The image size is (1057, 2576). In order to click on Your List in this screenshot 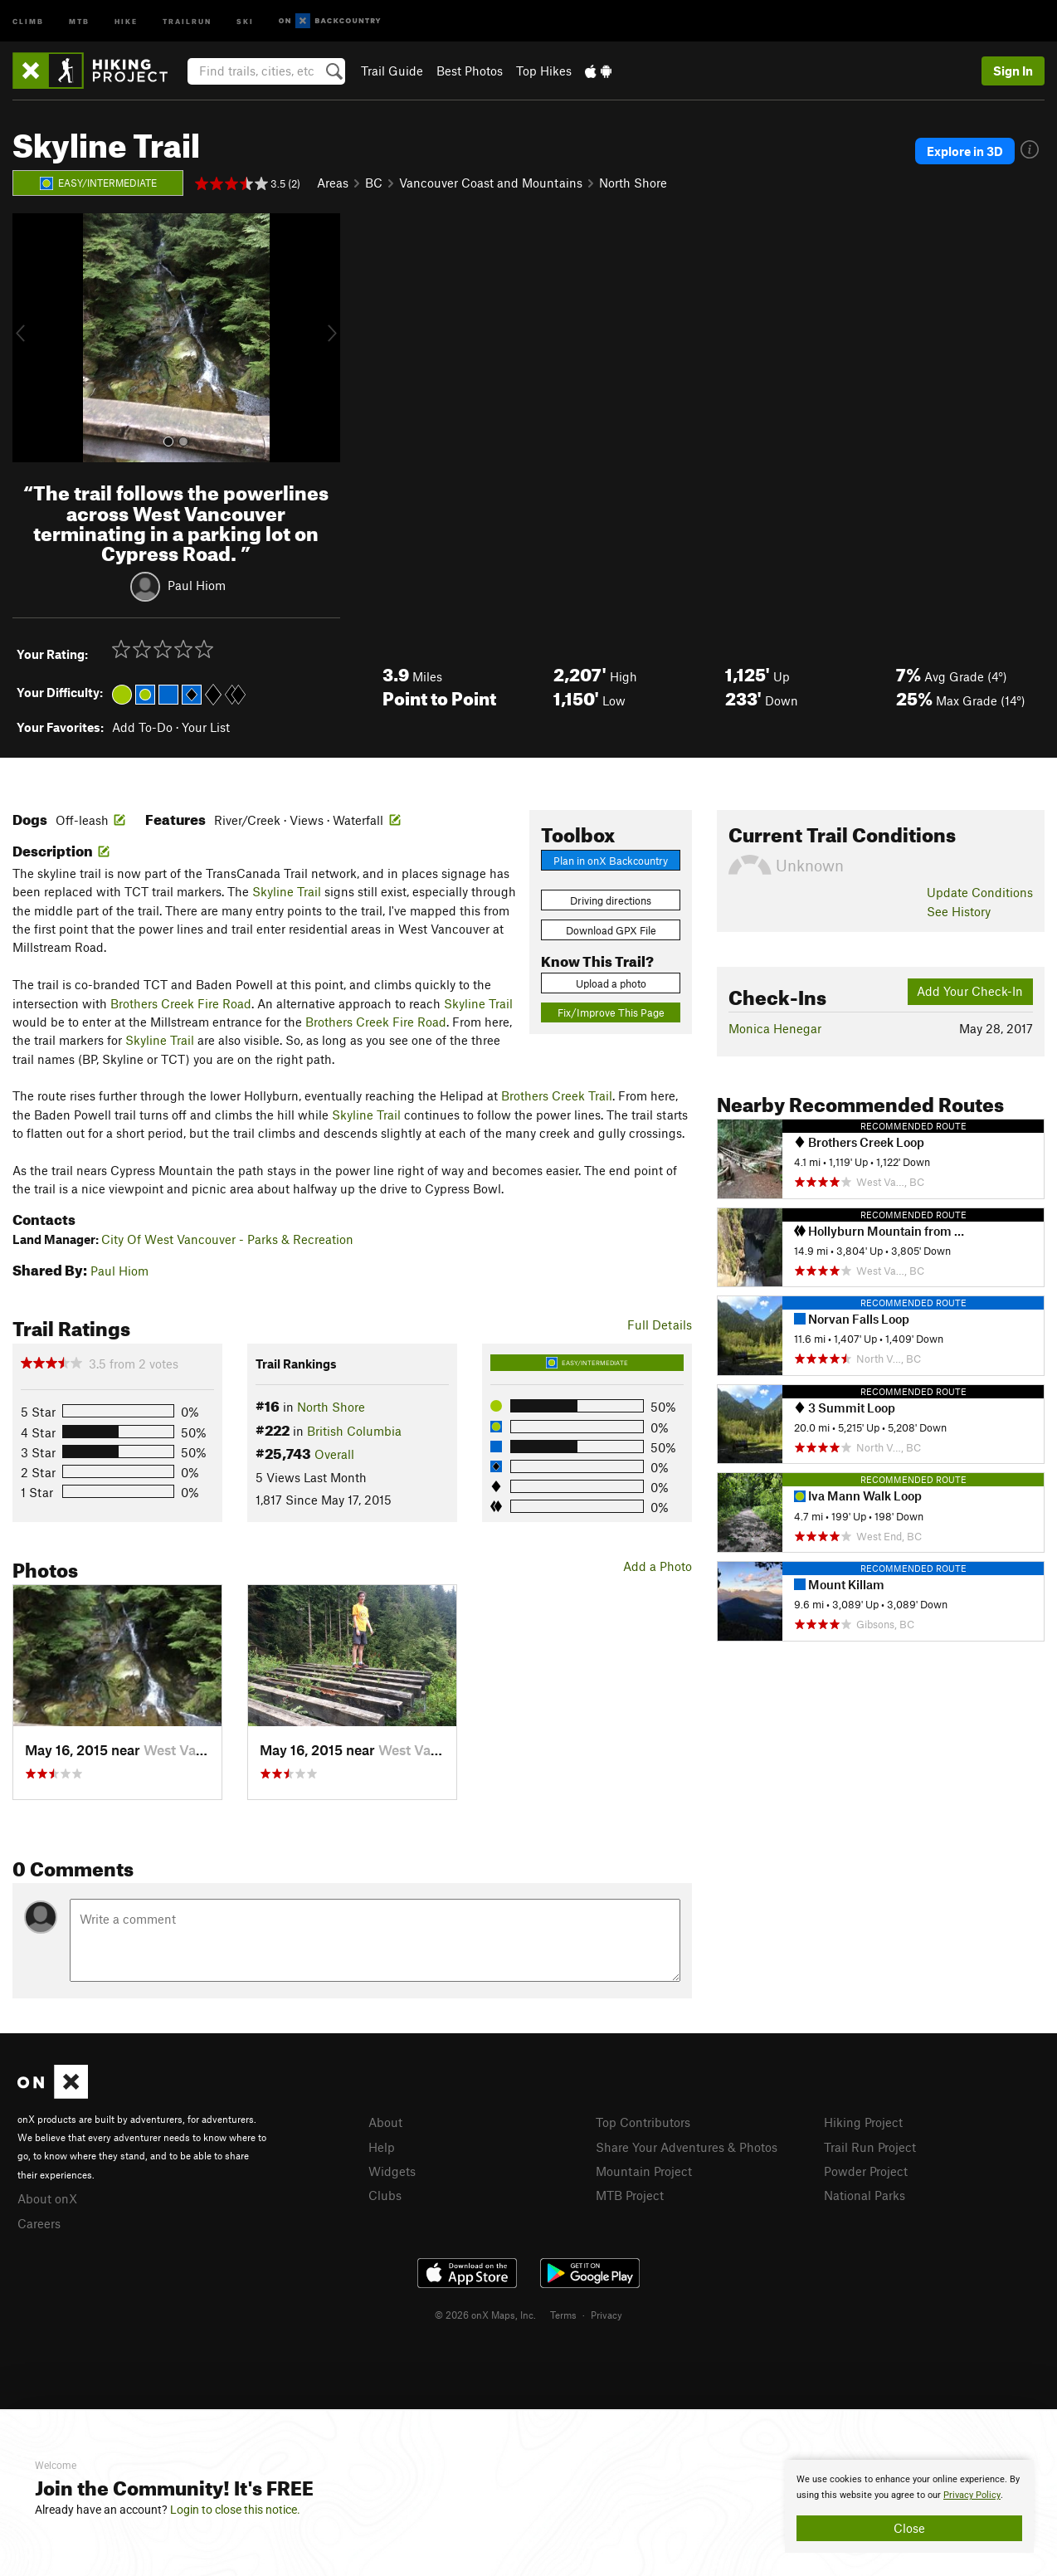, I will do `click(206, 727)`.